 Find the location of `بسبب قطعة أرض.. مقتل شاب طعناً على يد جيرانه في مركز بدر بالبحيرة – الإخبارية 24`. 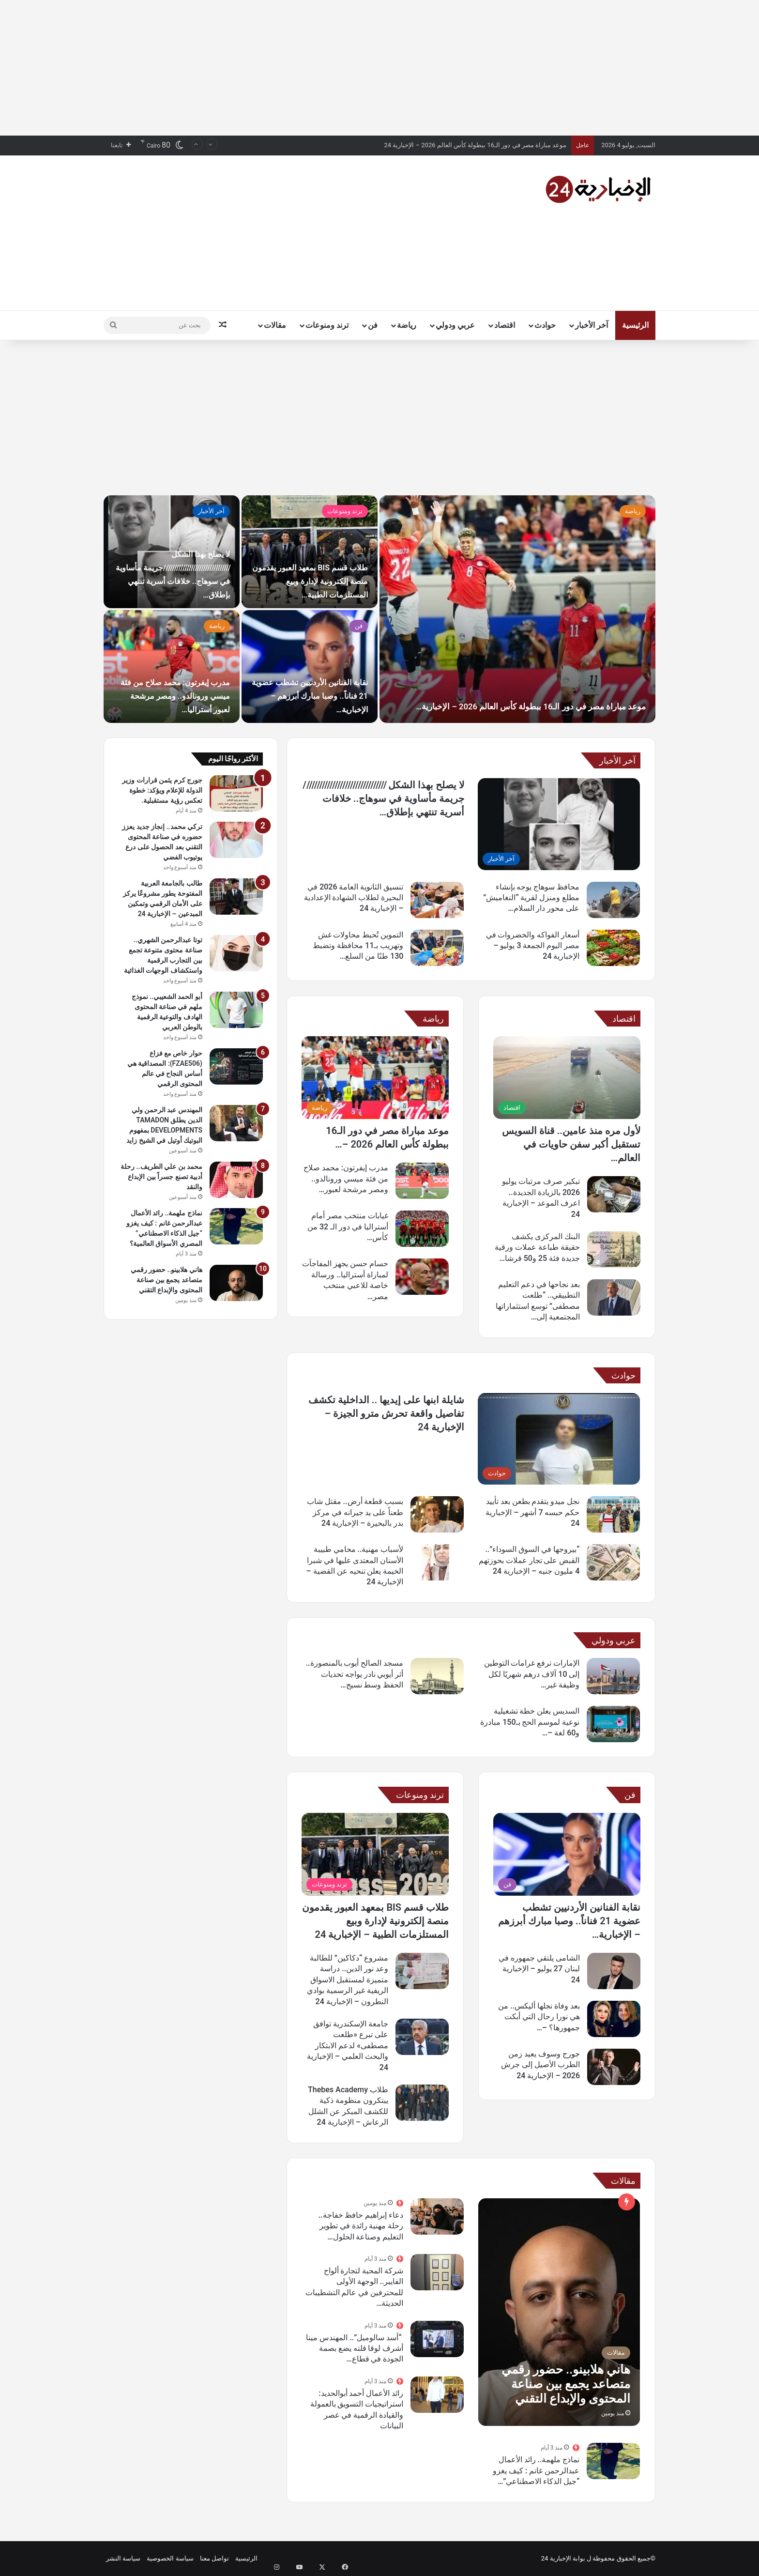

بسبب قطعة أرض.. مقتل شاب طعناً على يد جيرانه في مركز بدر بالبحيرة – الإخبارية 24 is located at coordinates (355, 1512).